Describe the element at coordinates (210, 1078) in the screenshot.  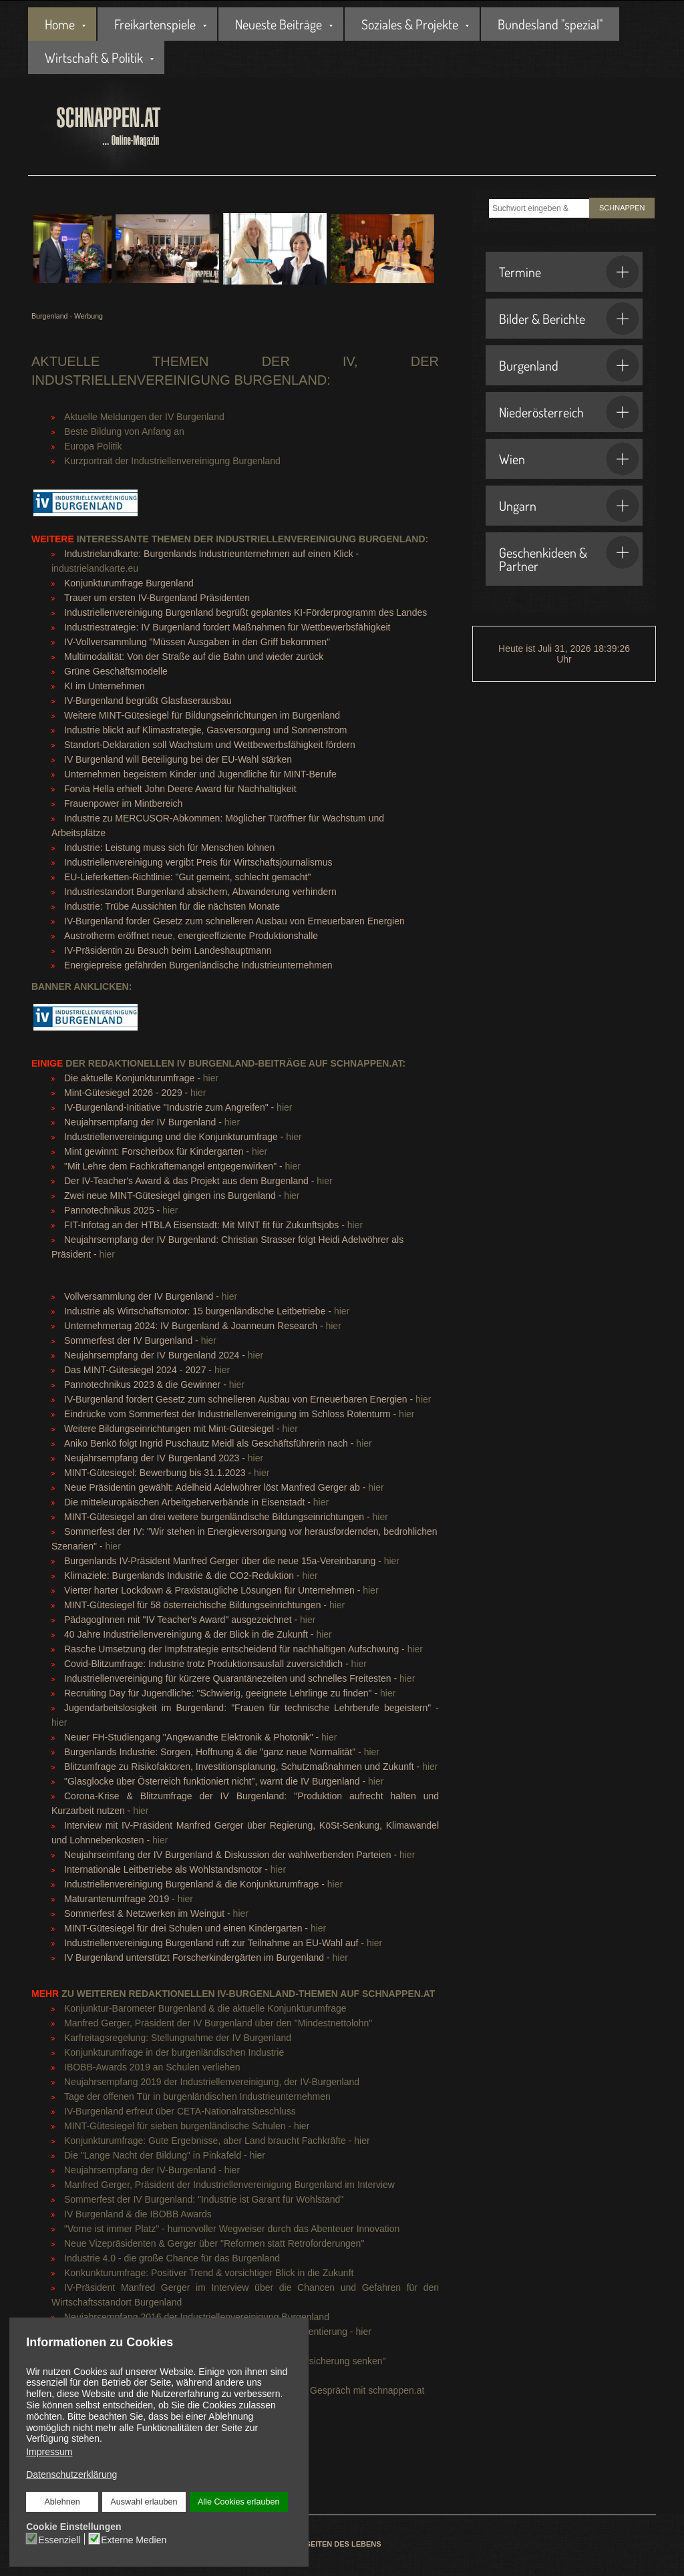
I see `hier` at that location.